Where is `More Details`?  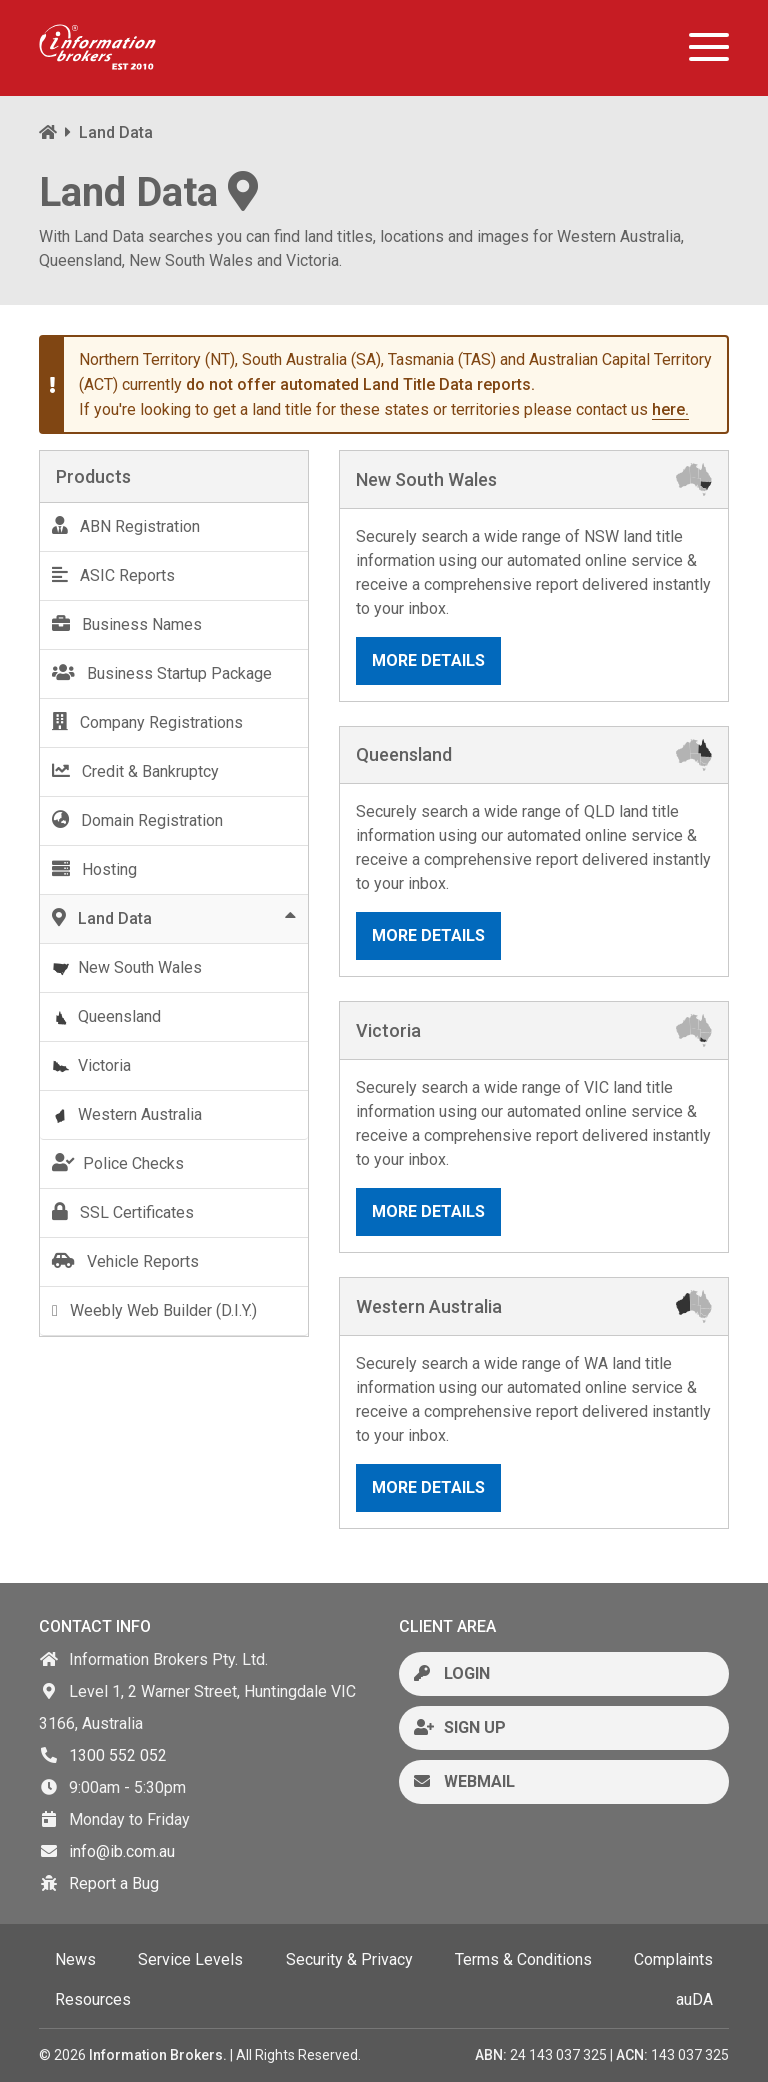 More Details is located at coordinates (428, 660).